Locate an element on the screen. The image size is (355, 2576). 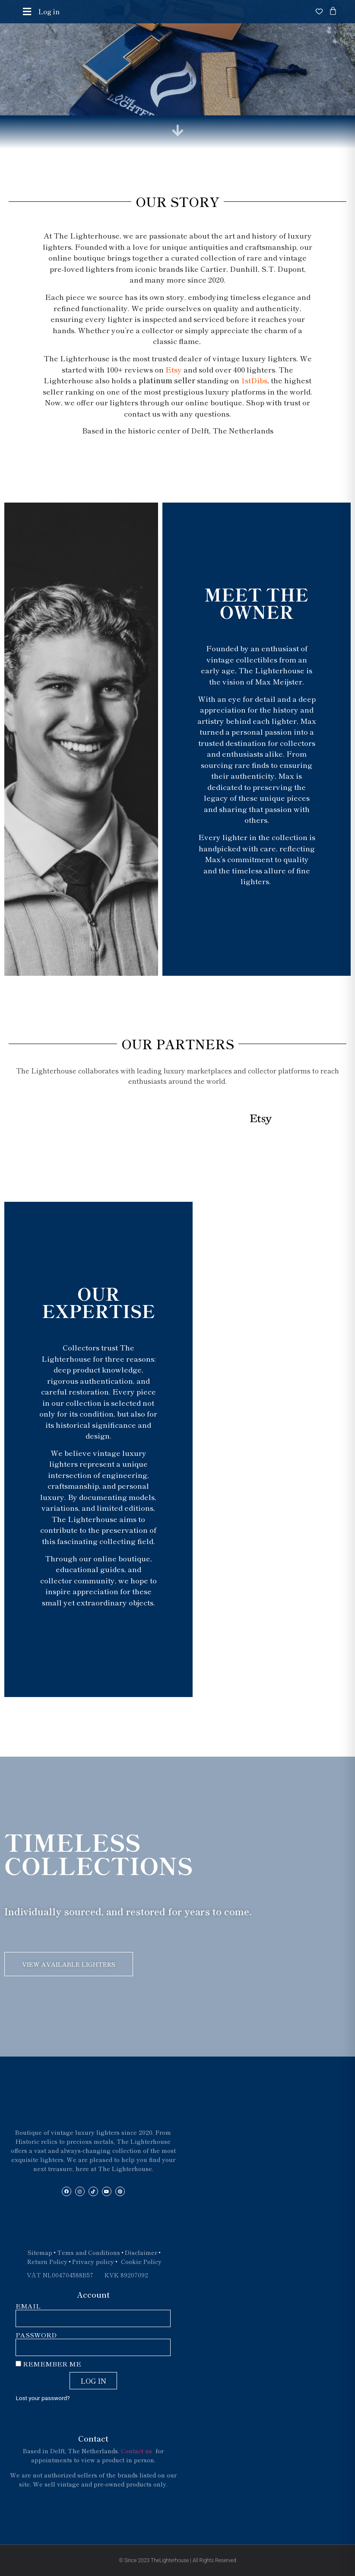
Password is located at coordinates (36, 2335).